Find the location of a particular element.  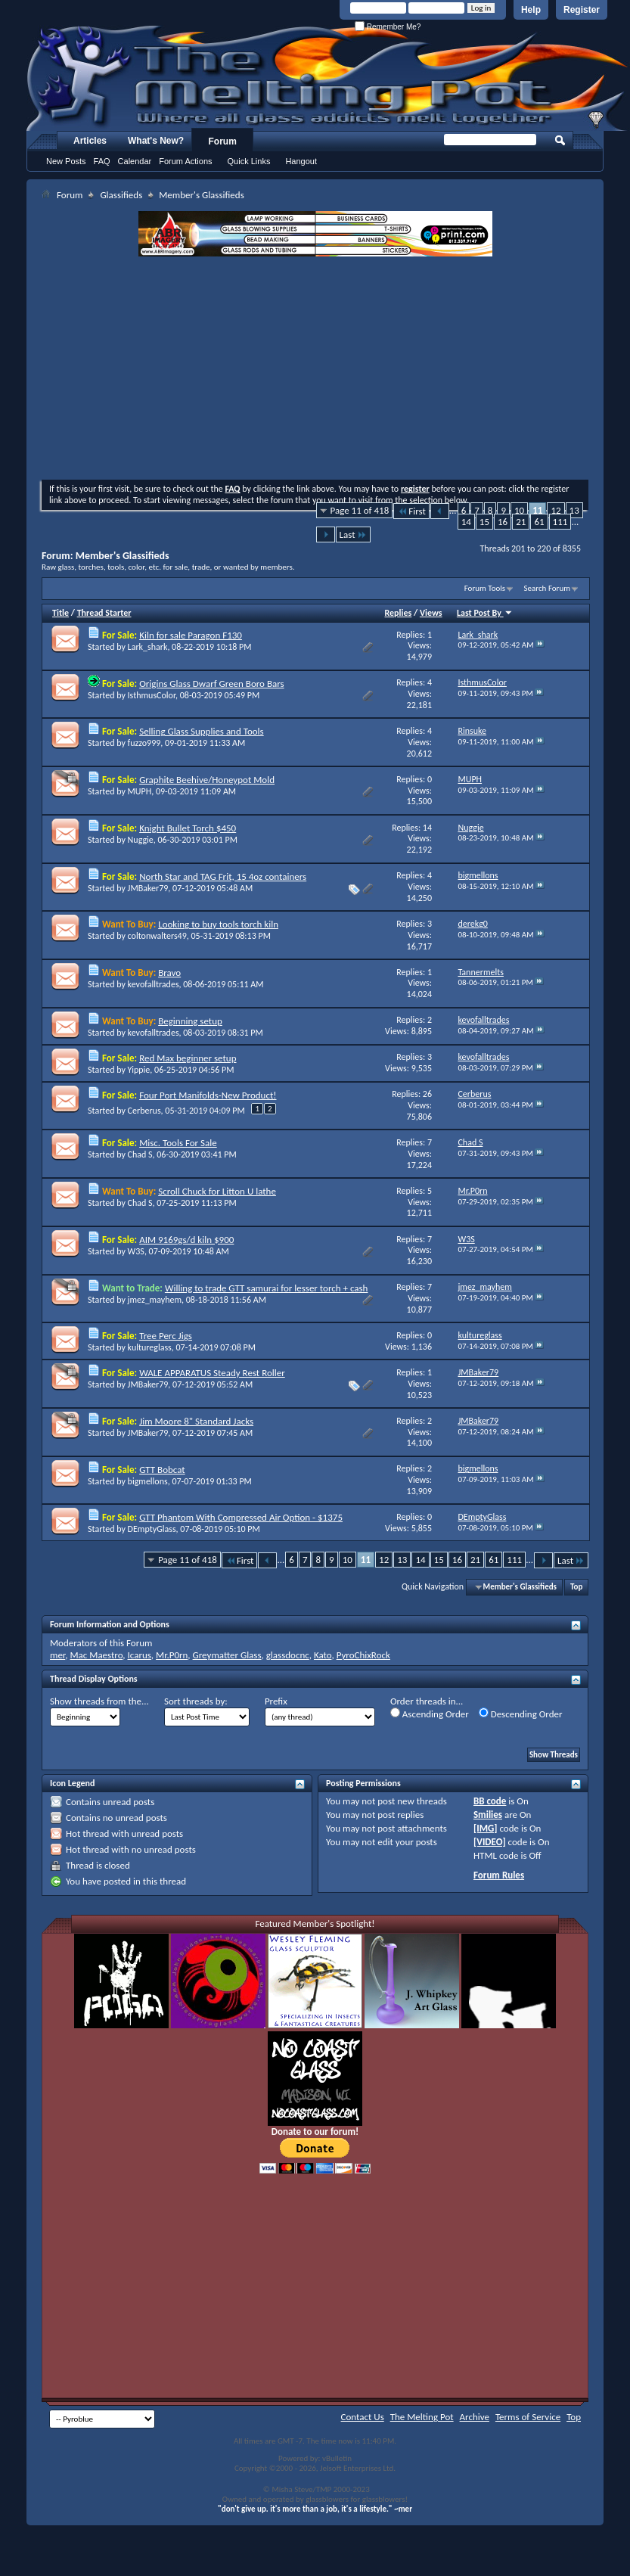

JMBaker79 is located at coordinates (148, 888).